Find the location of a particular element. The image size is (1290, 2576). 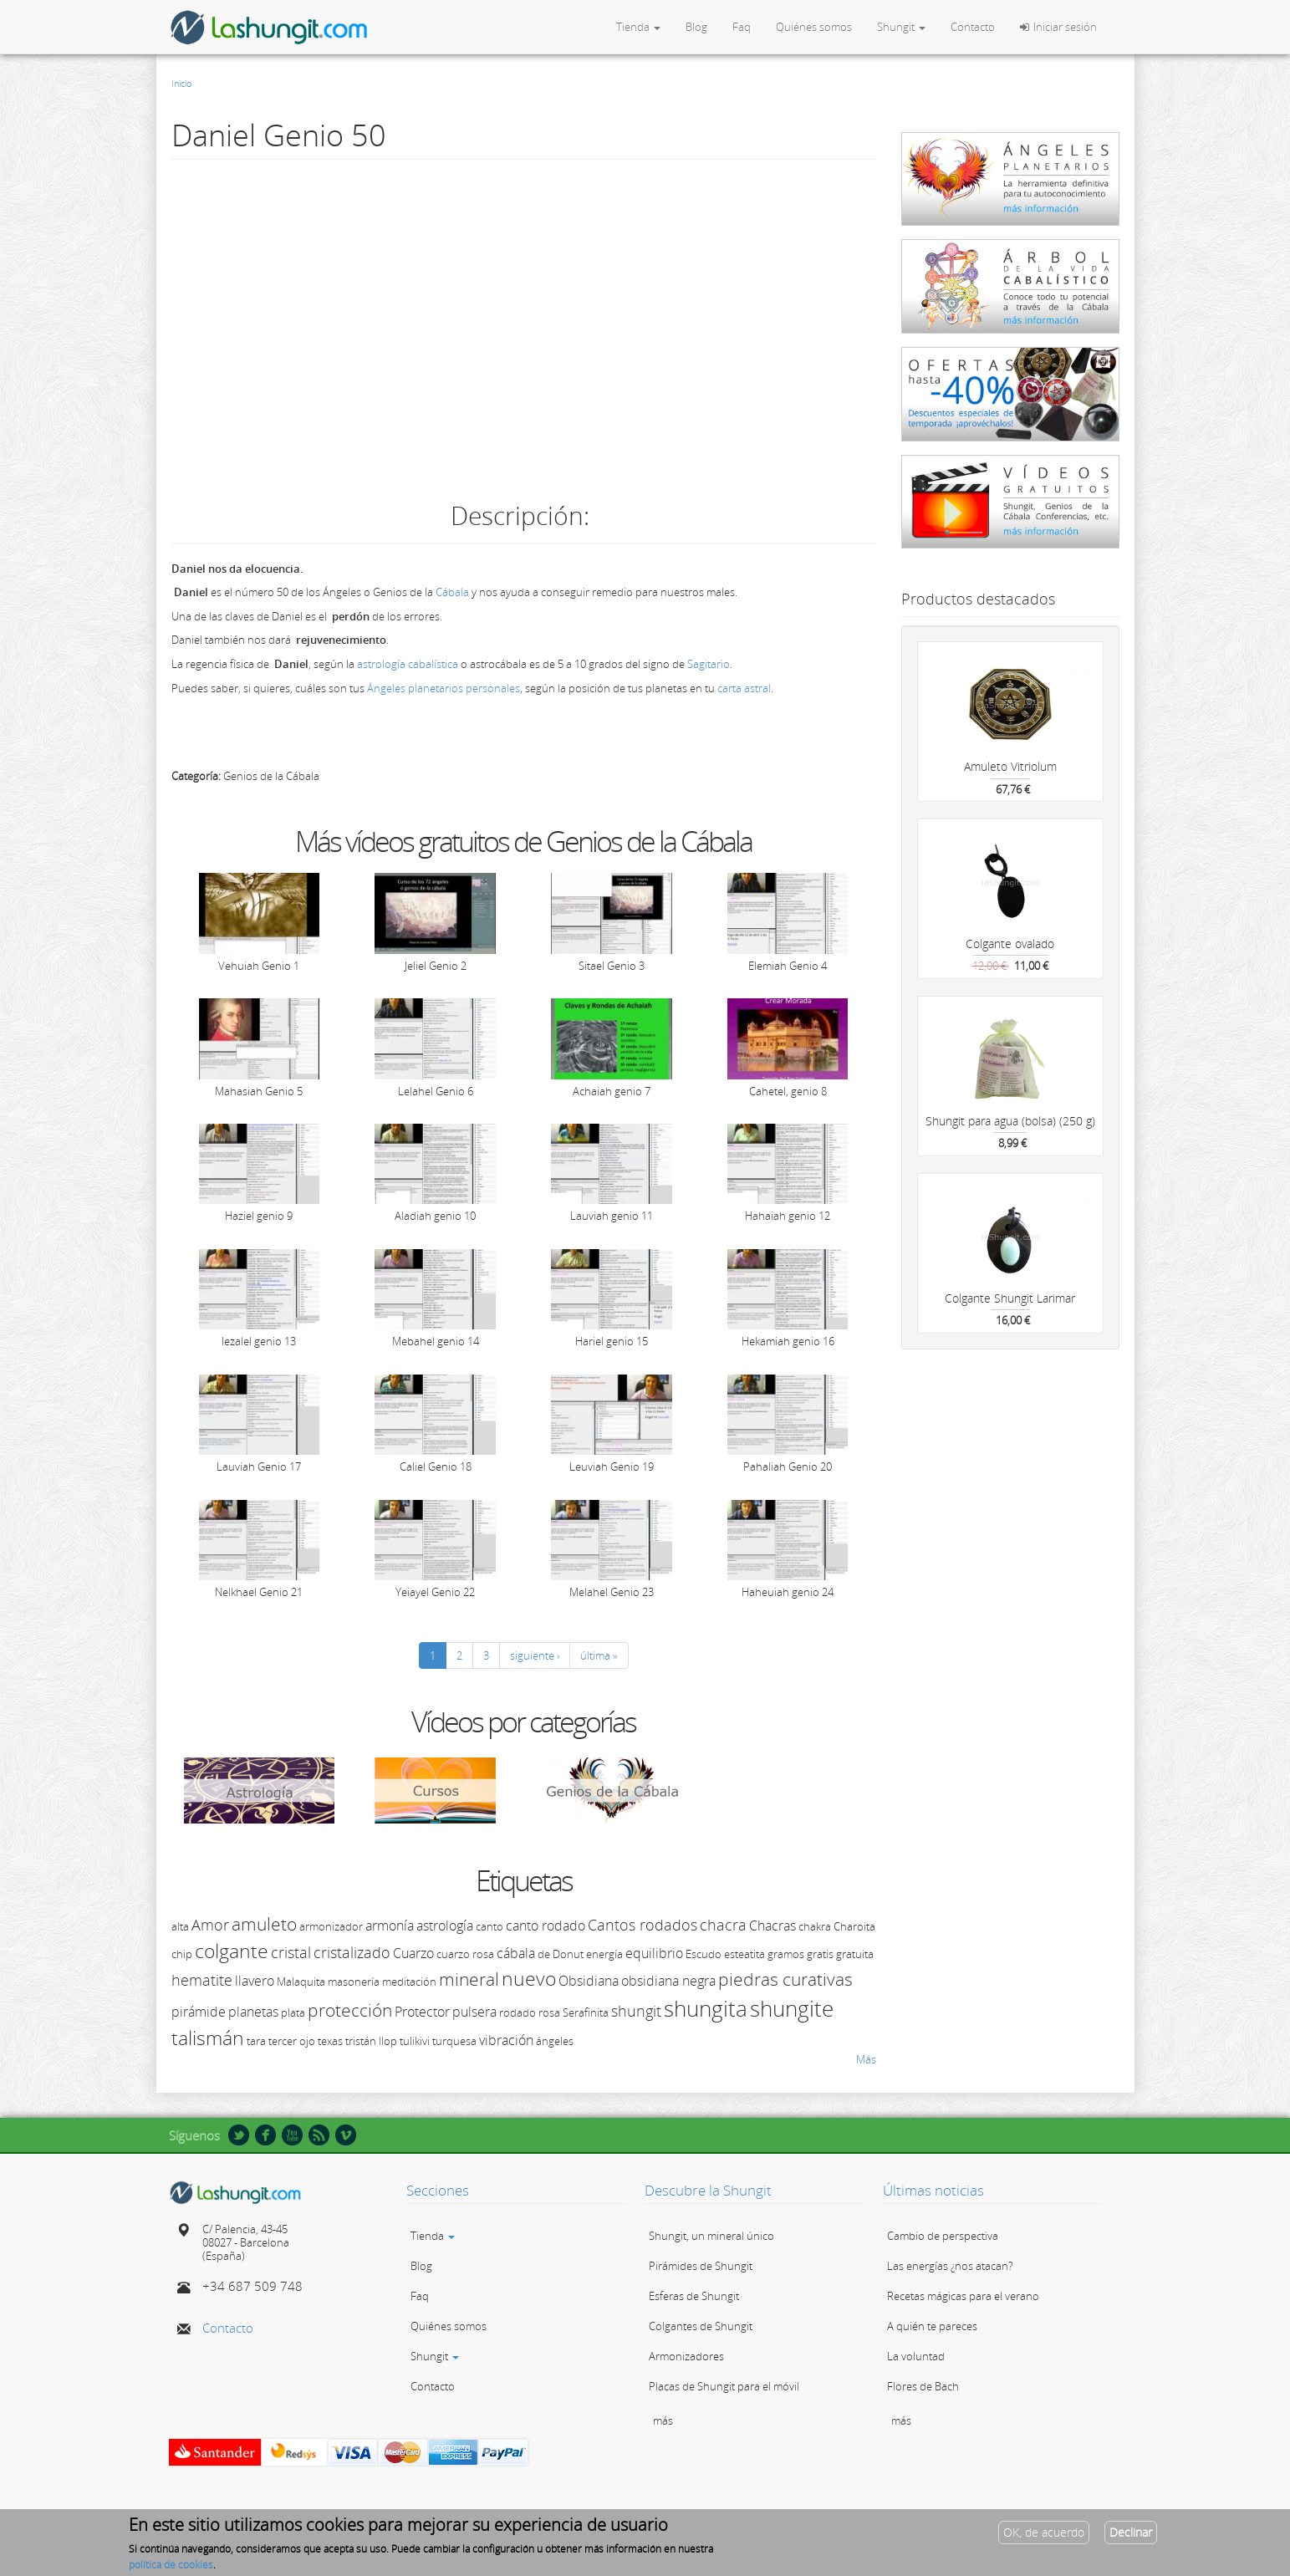

tulikivi is located at coordinates (415, 2040).